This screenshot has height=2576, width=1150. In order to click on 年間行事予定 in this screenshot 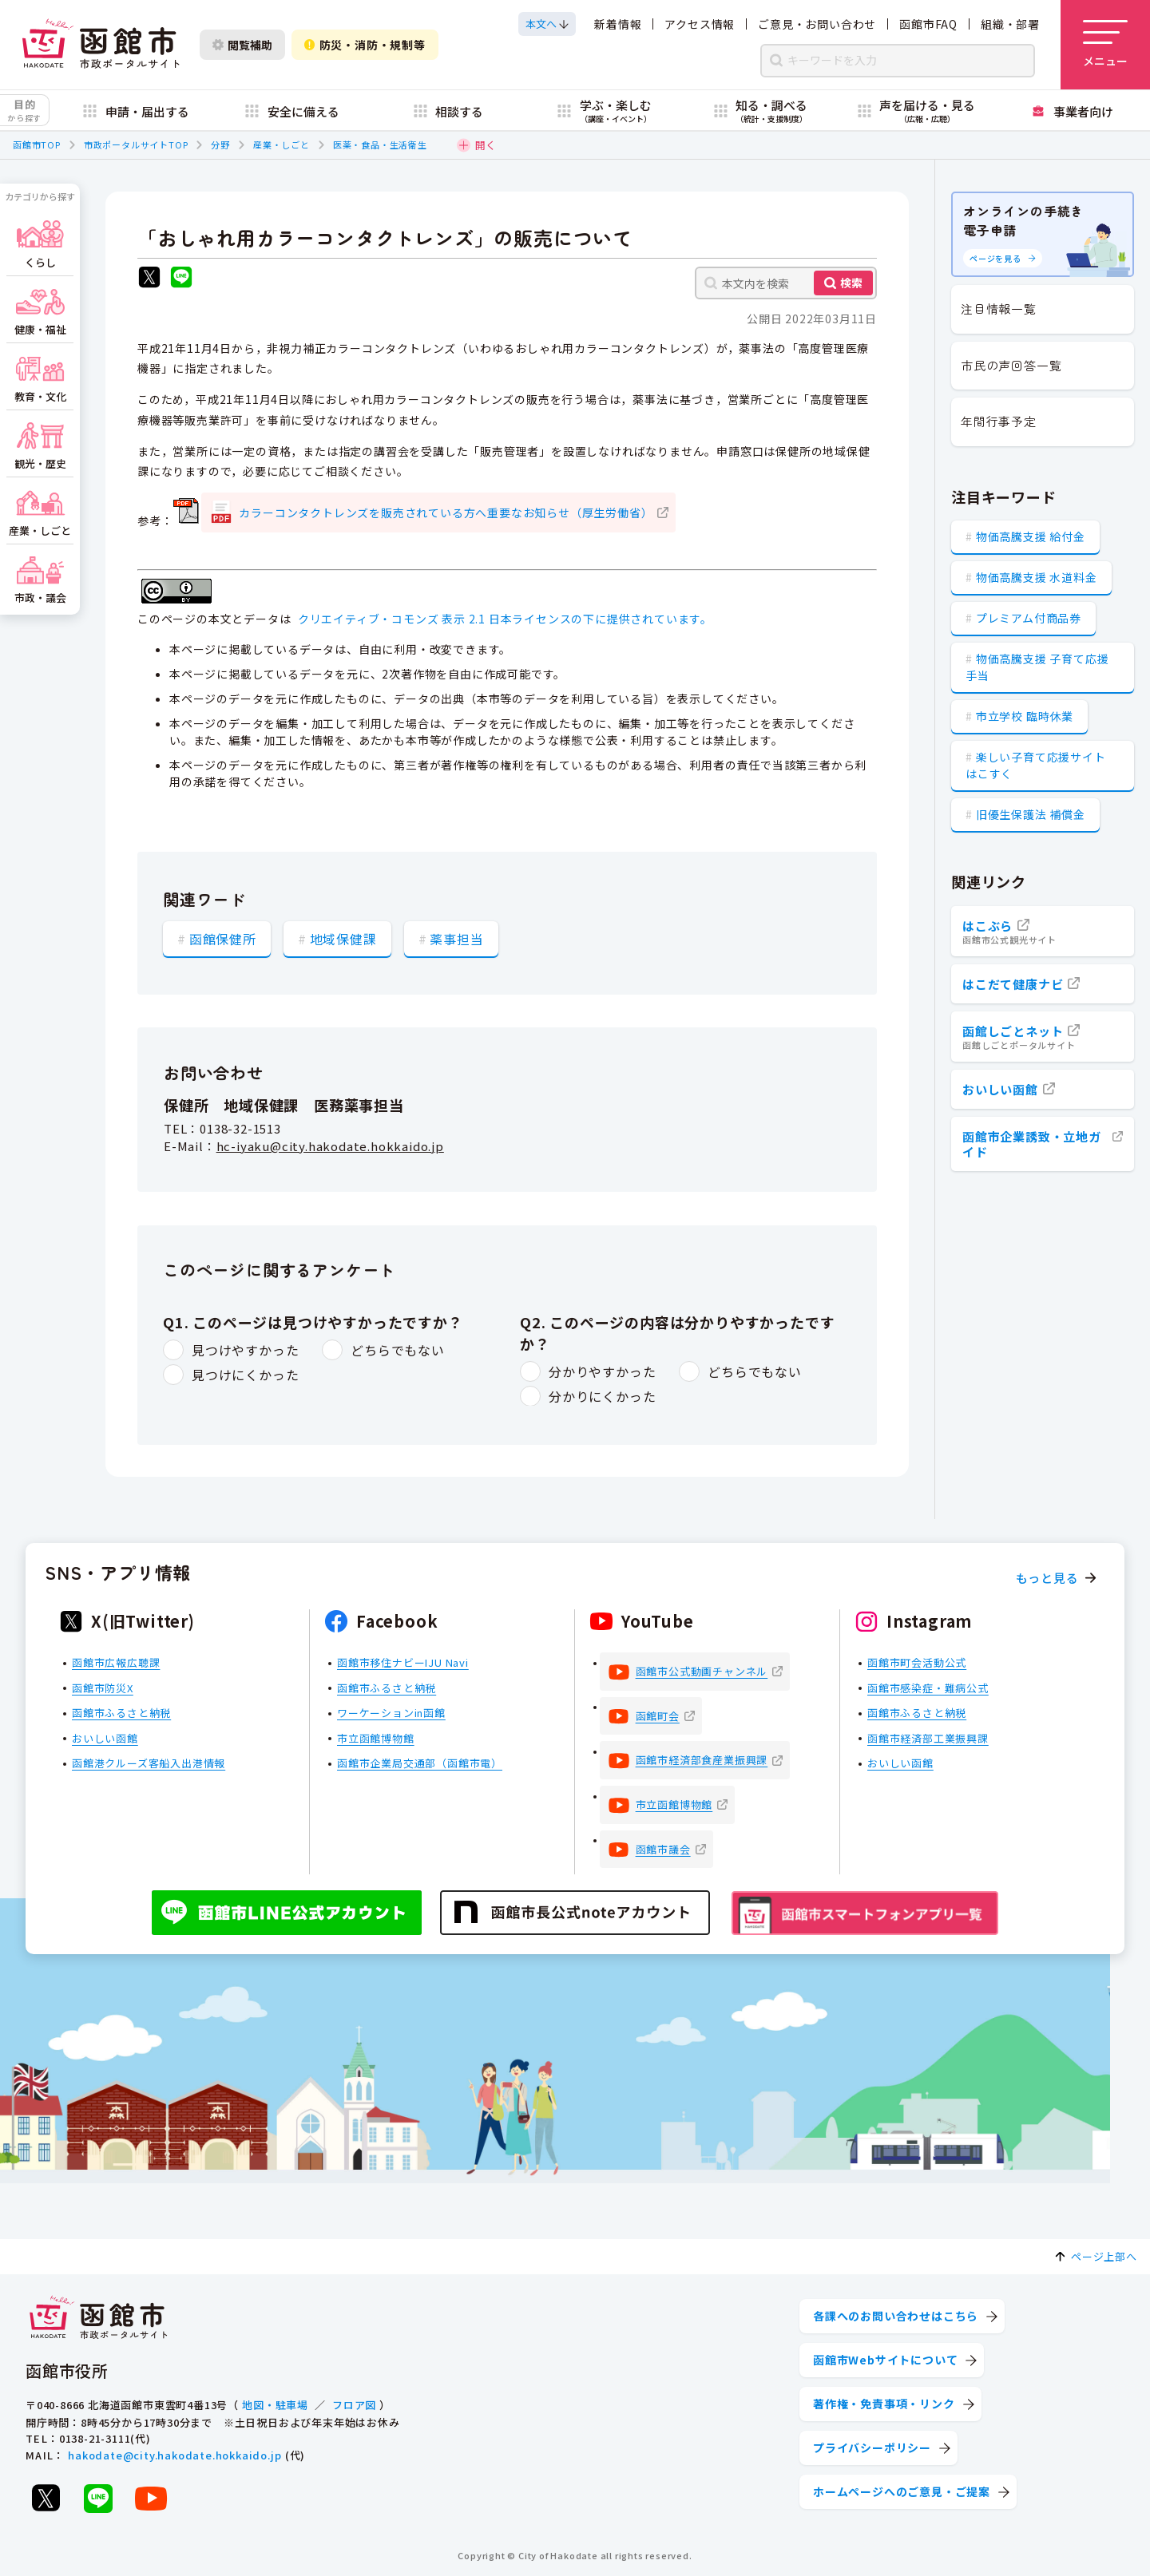, I will do `click(999, 421)`.